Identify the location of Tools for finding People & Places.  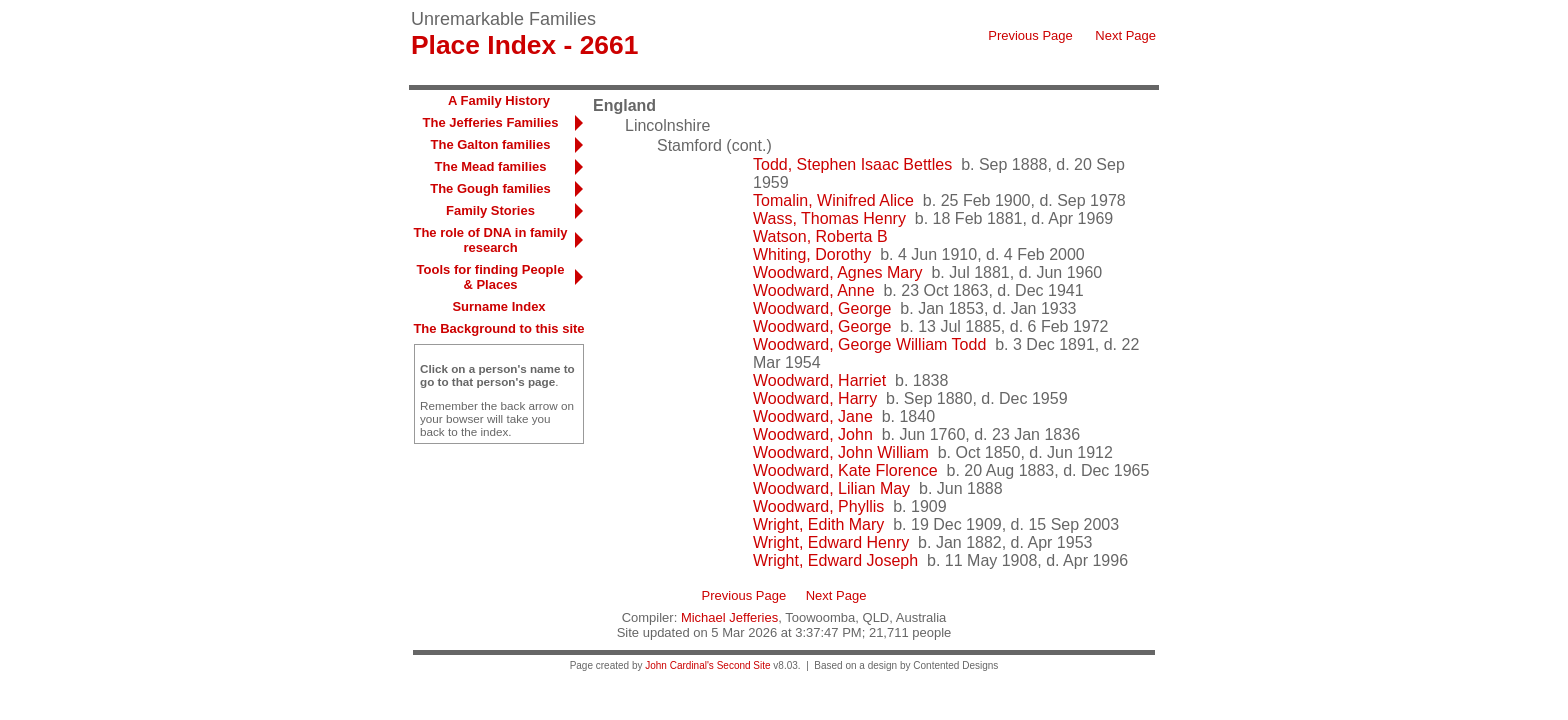
(491, 277).